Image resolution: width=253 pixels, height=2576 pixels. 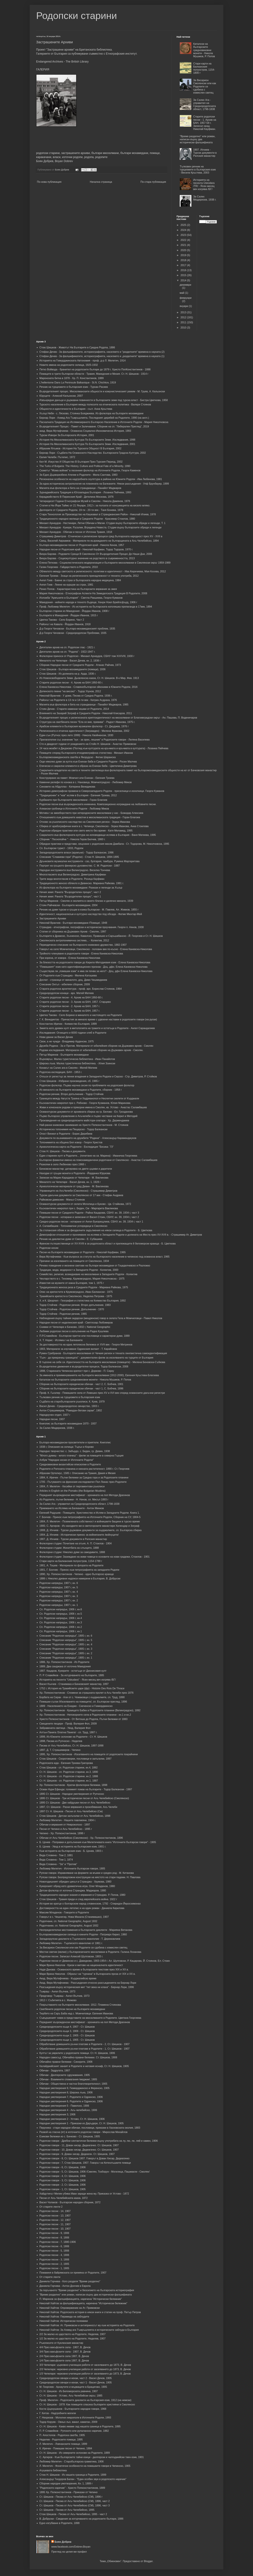 What do you see at coordinates (90, 1530) in the screenshot?
I see `1908, Д. Ихчиев - Турски държавни документи за кърджалиите, сп. Българска сбирка` at bounding box center [90, 1530].